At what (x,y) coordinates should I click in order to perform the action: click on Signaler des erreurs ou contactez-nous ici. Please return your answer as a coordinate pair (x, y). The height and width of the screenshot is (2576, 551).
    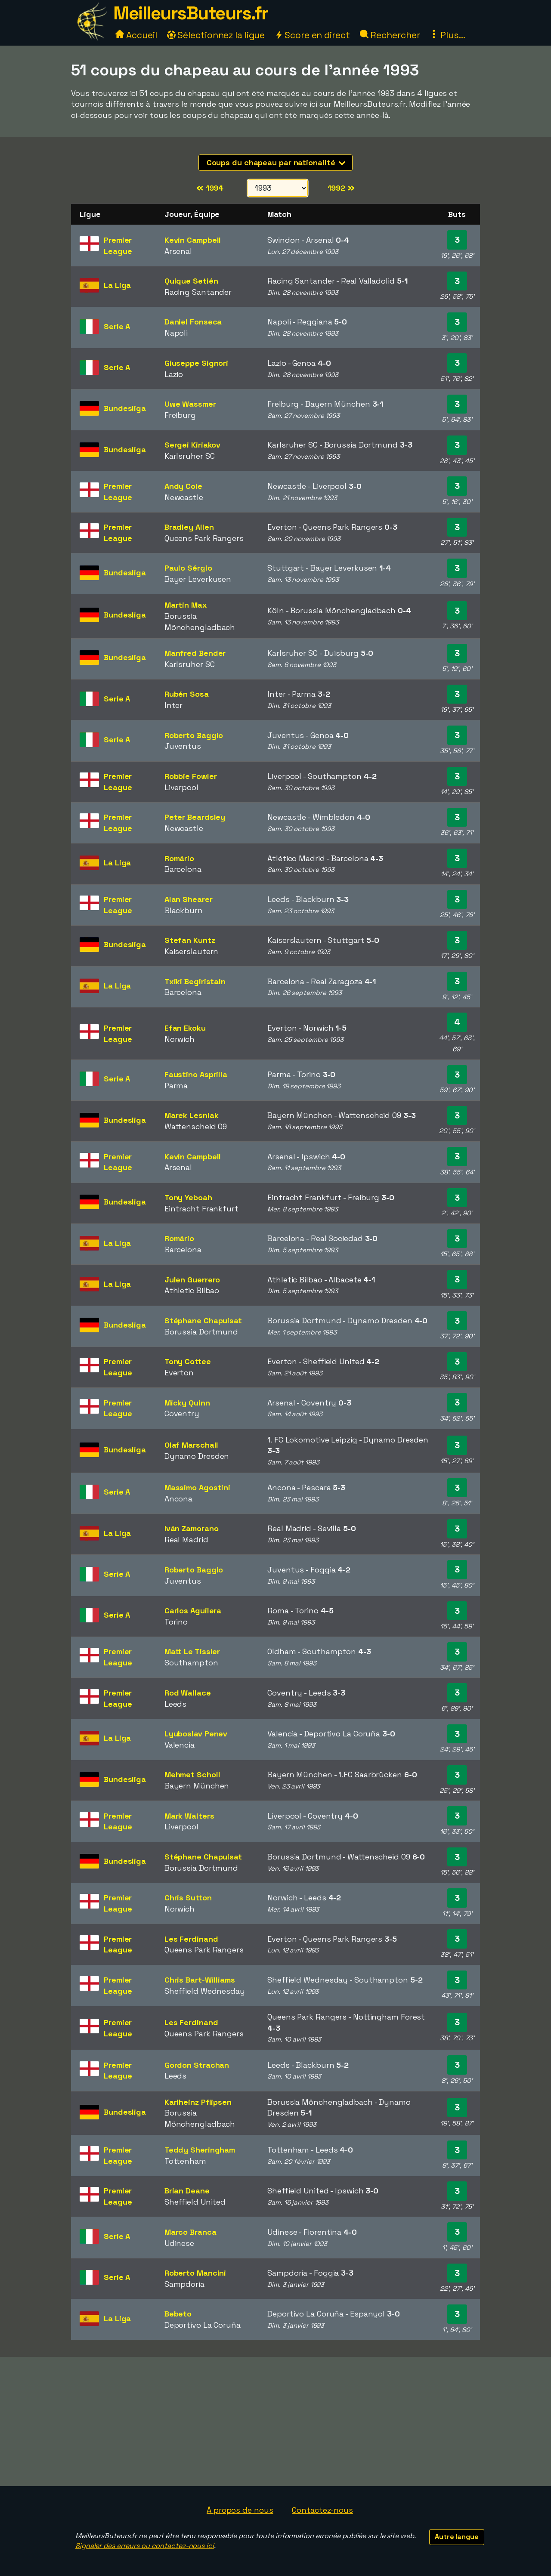
    Looking at the image, I should click on (144, 2545).